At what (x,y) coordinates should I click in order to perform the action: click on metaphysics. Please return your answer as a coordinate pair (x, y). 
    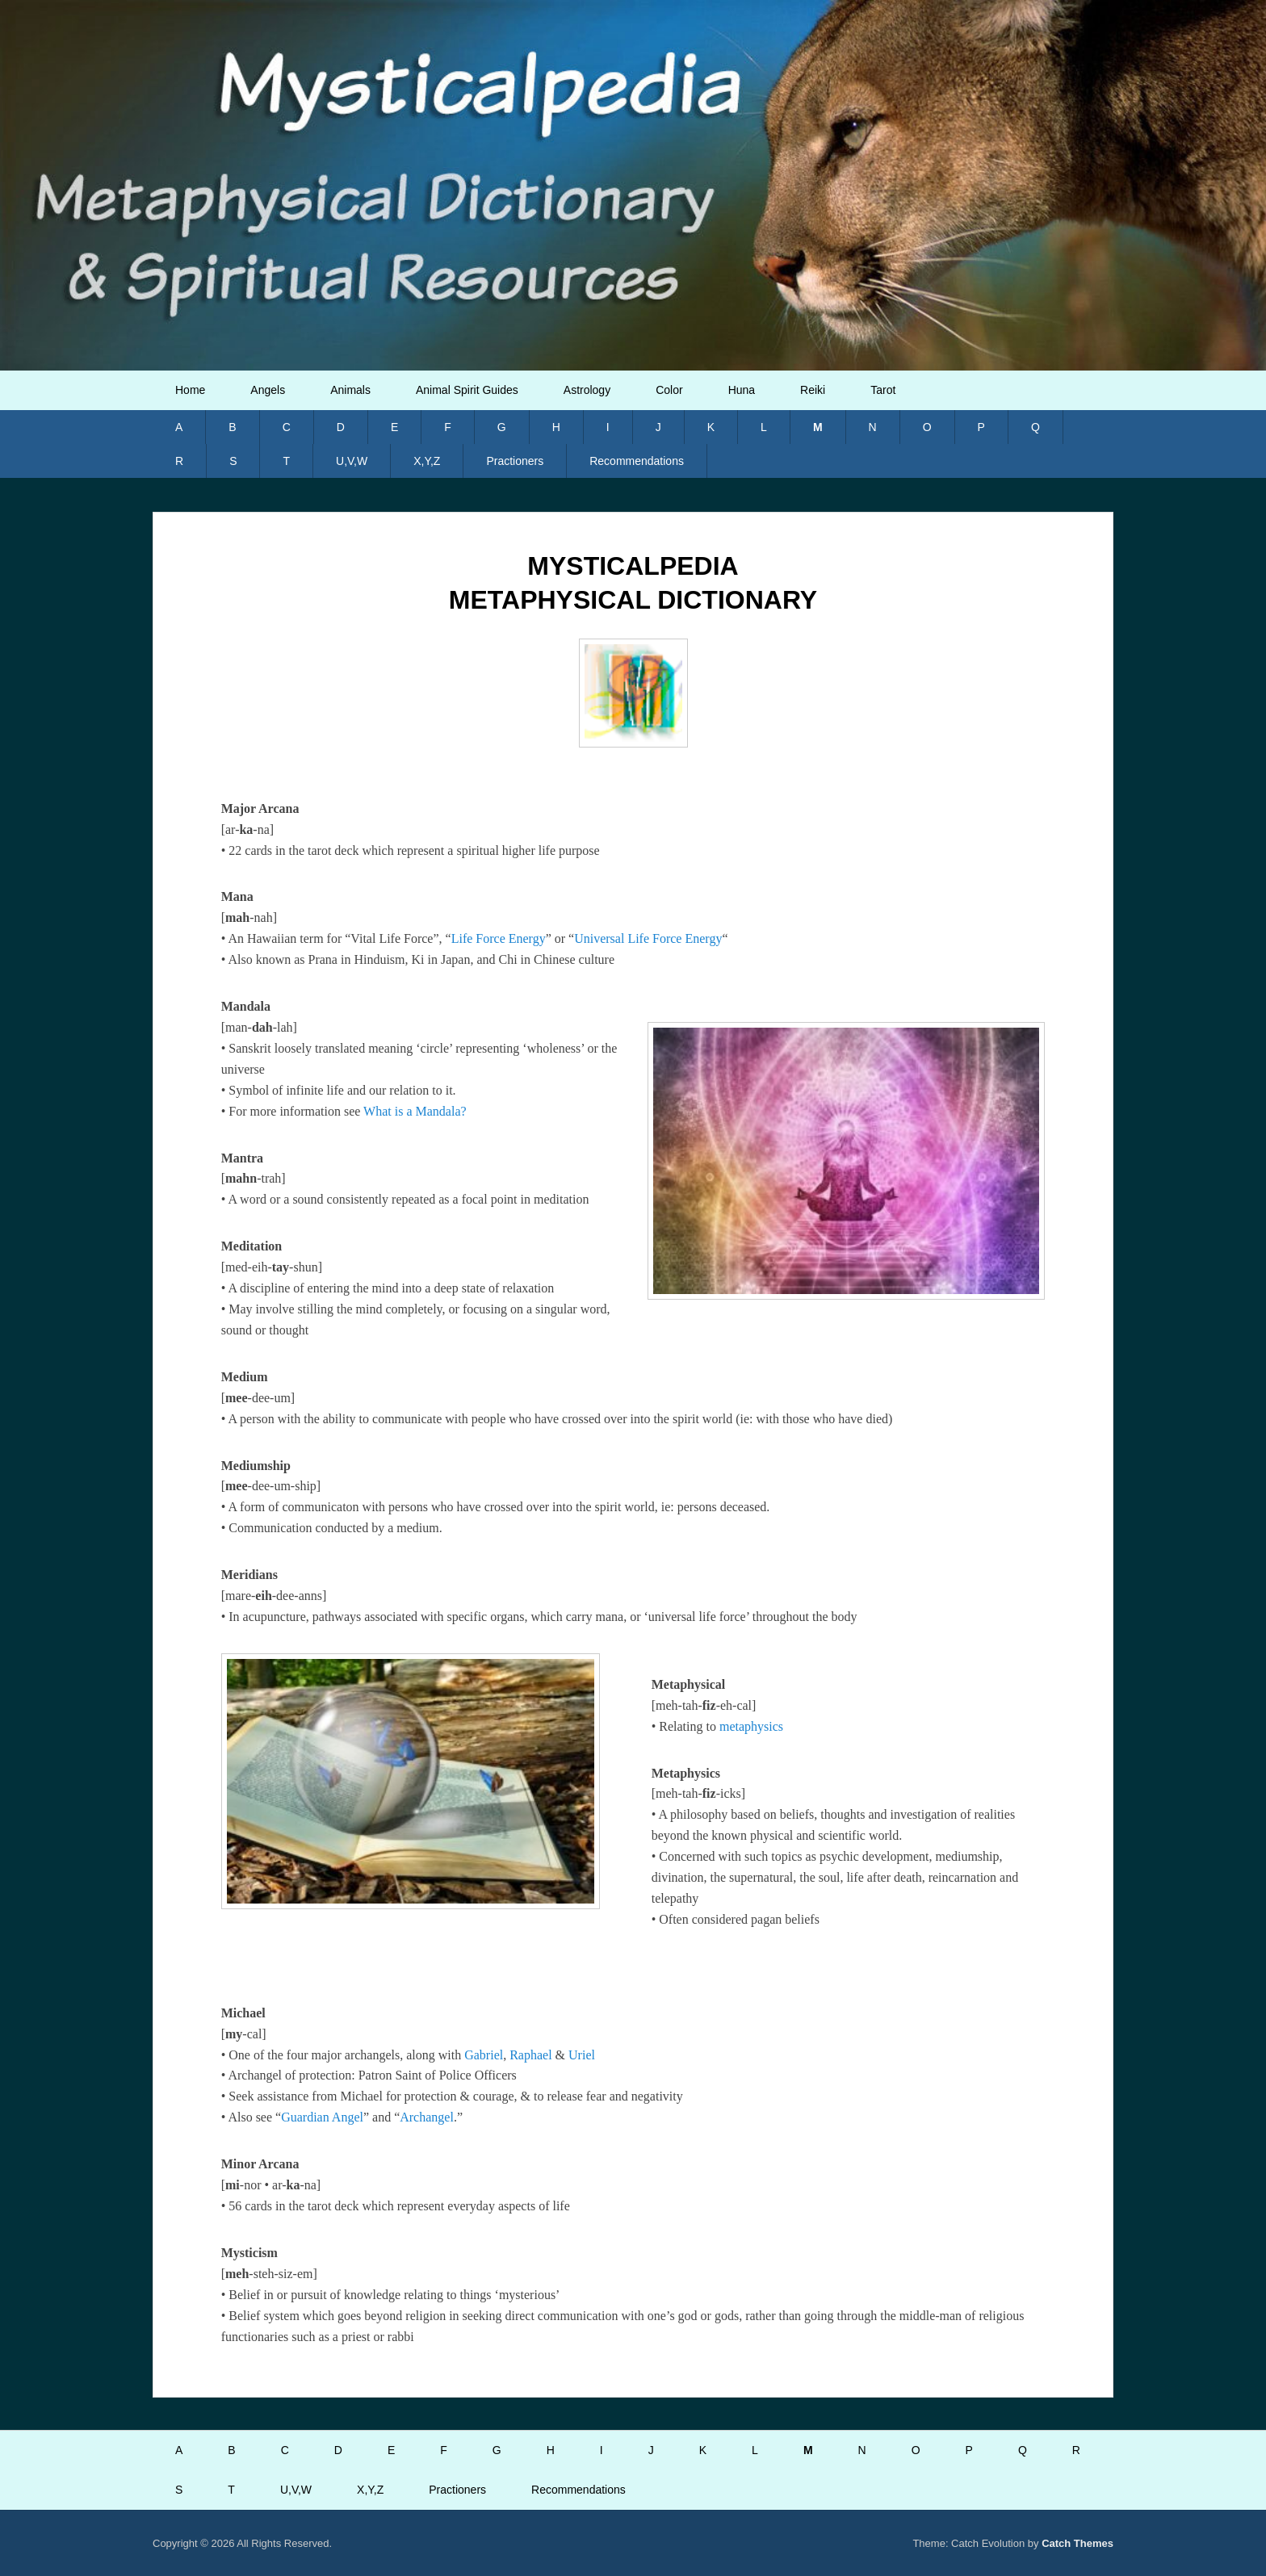
    Looking at the image, I should click on (751, 1726).